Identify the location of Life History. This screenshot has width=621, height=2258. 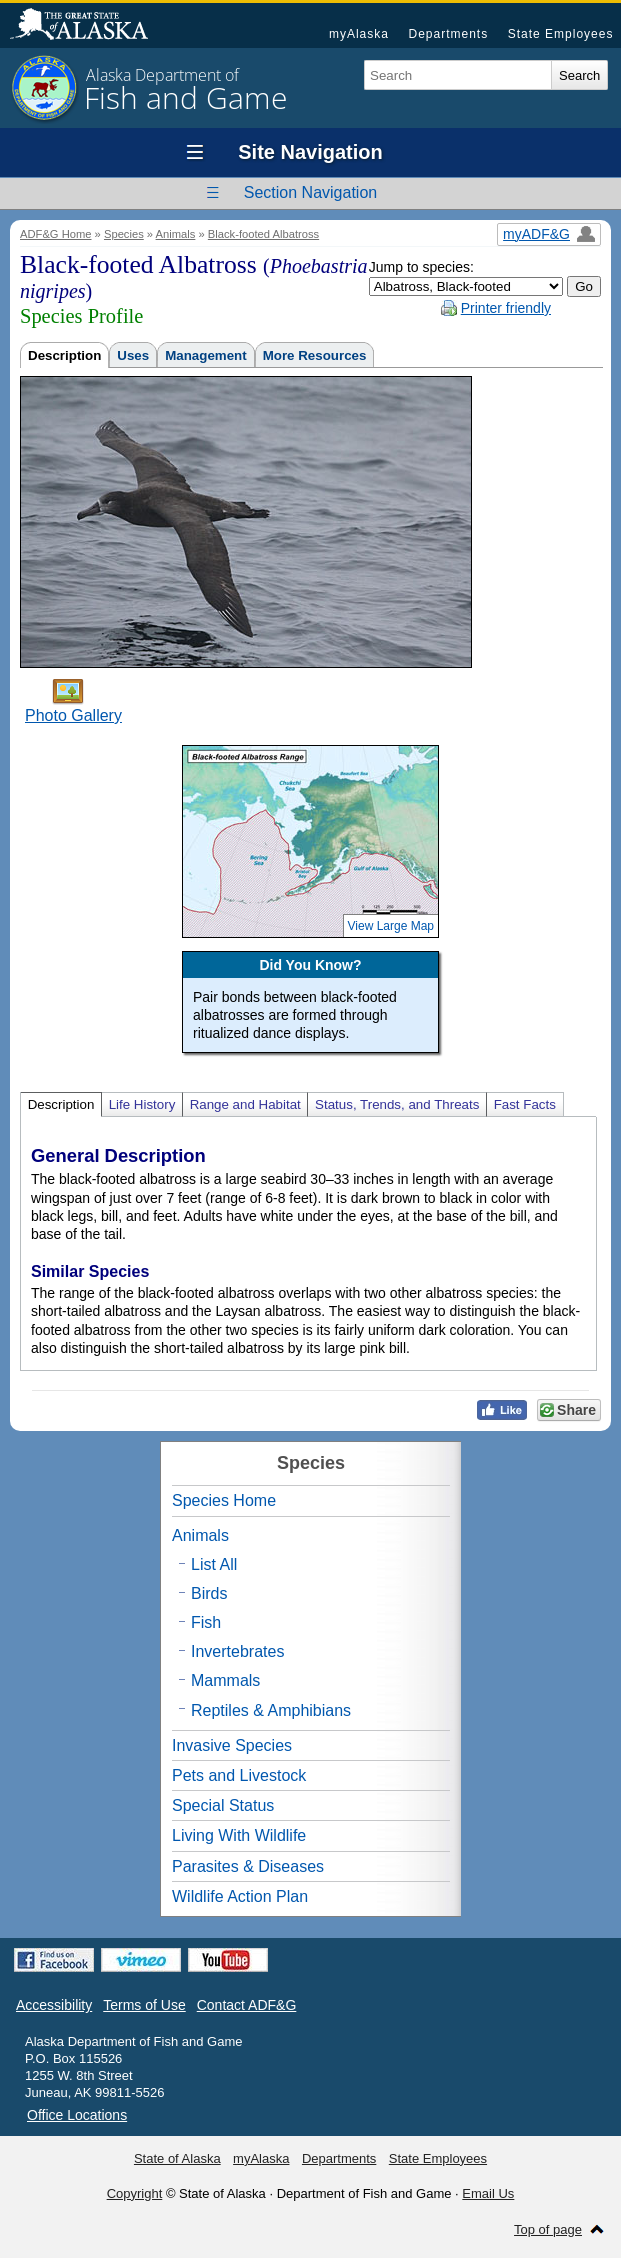
(142, 1104).